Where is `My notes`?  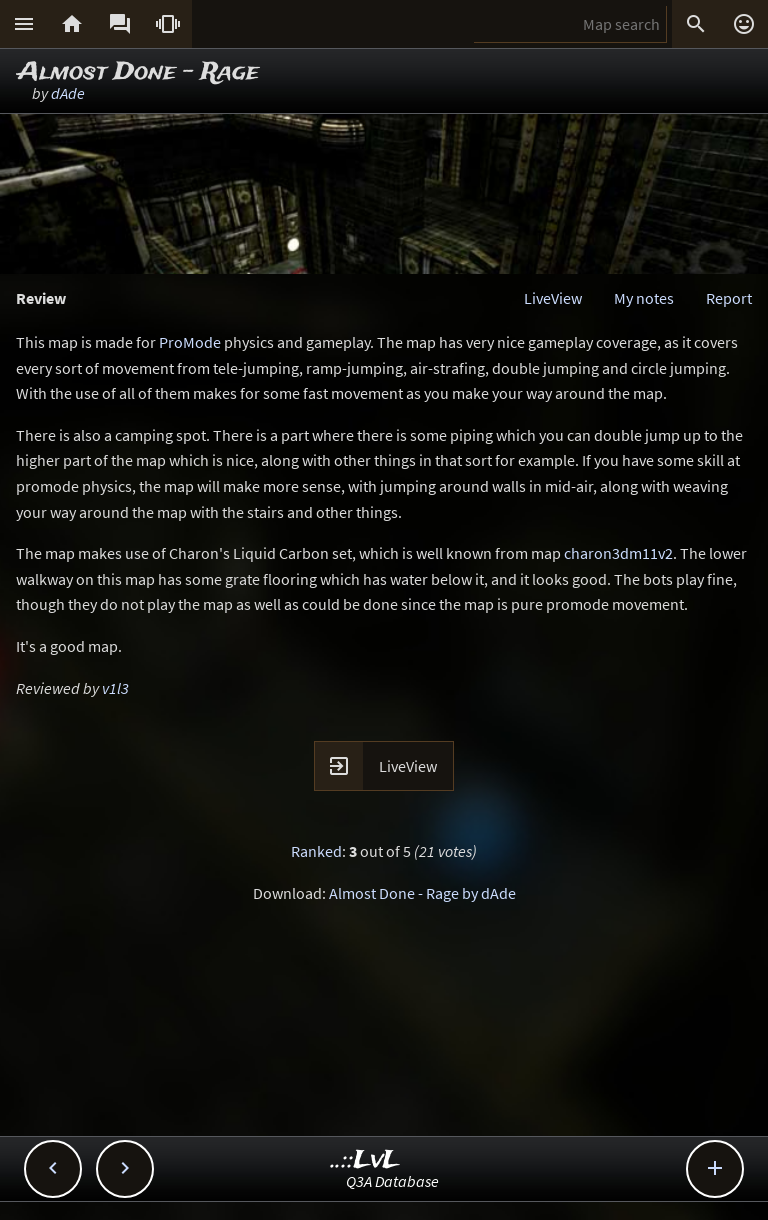 My notes is located at coordinates (644, 298).